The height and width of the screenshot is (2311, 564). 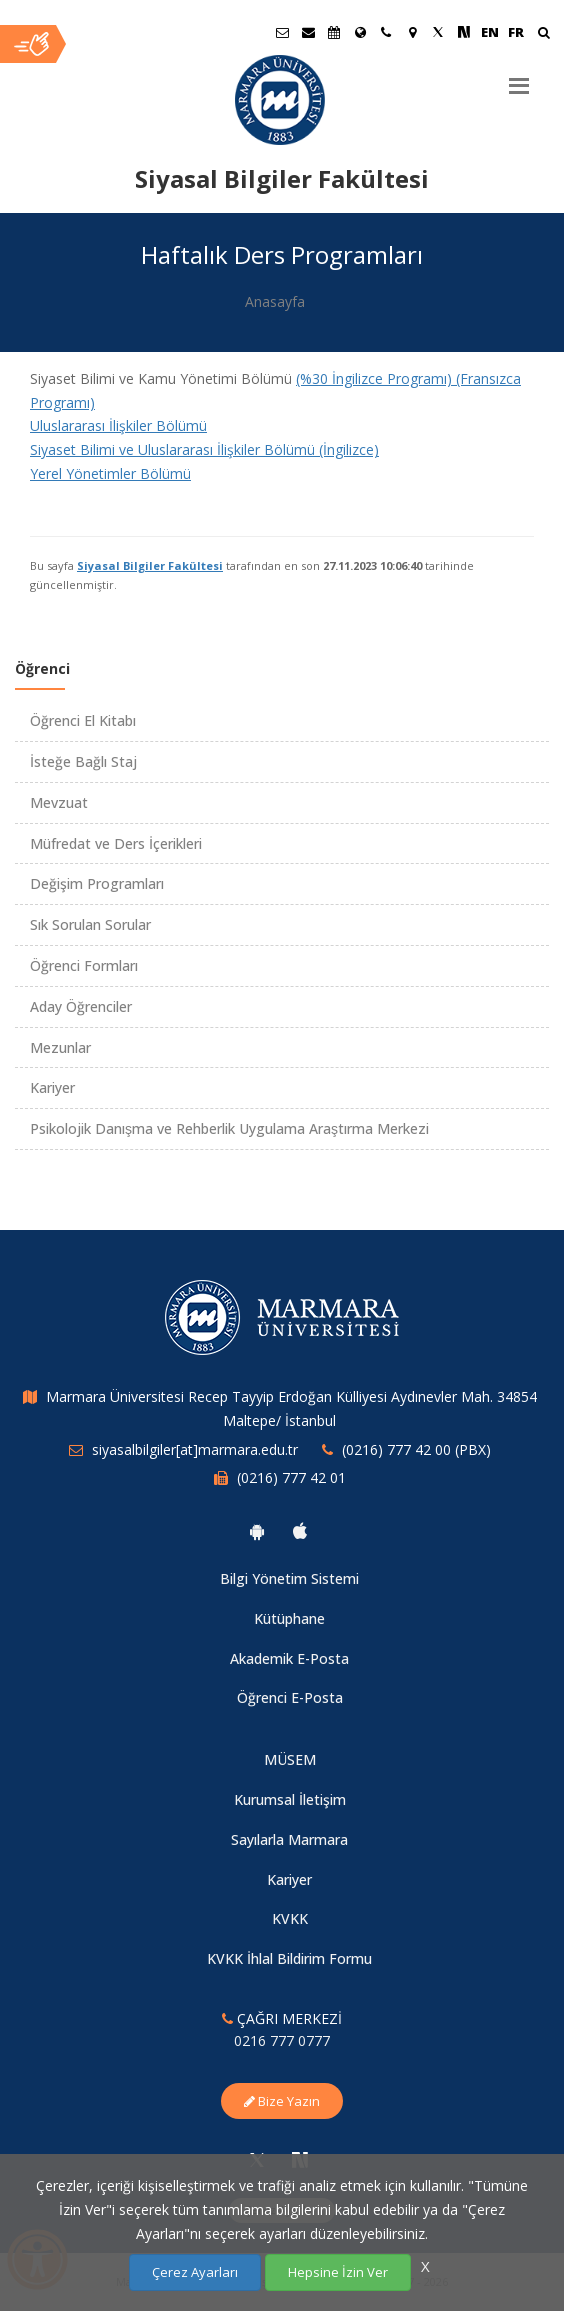 I want to click on Kurumsal İletişim, so click(x=290, y=1799).